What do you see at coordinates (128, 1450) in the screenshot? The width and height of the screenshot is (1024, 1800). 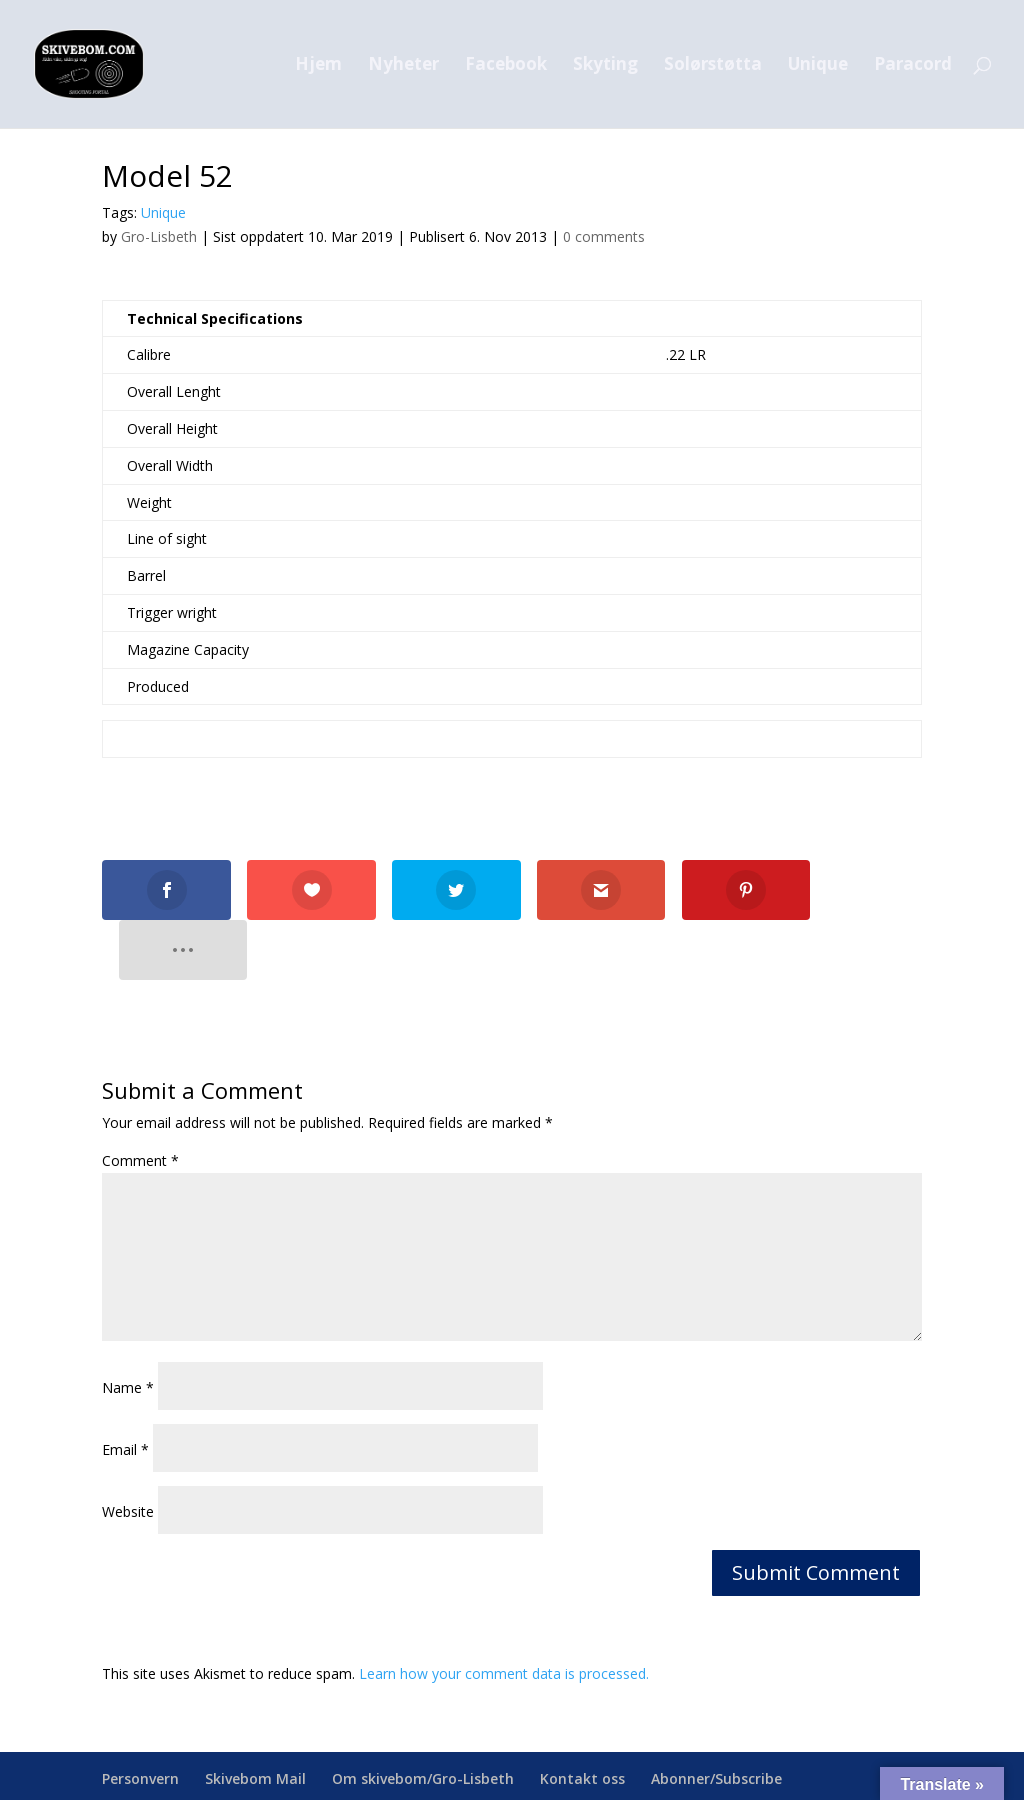 I see `Website` at bounding box center [128, 1450].